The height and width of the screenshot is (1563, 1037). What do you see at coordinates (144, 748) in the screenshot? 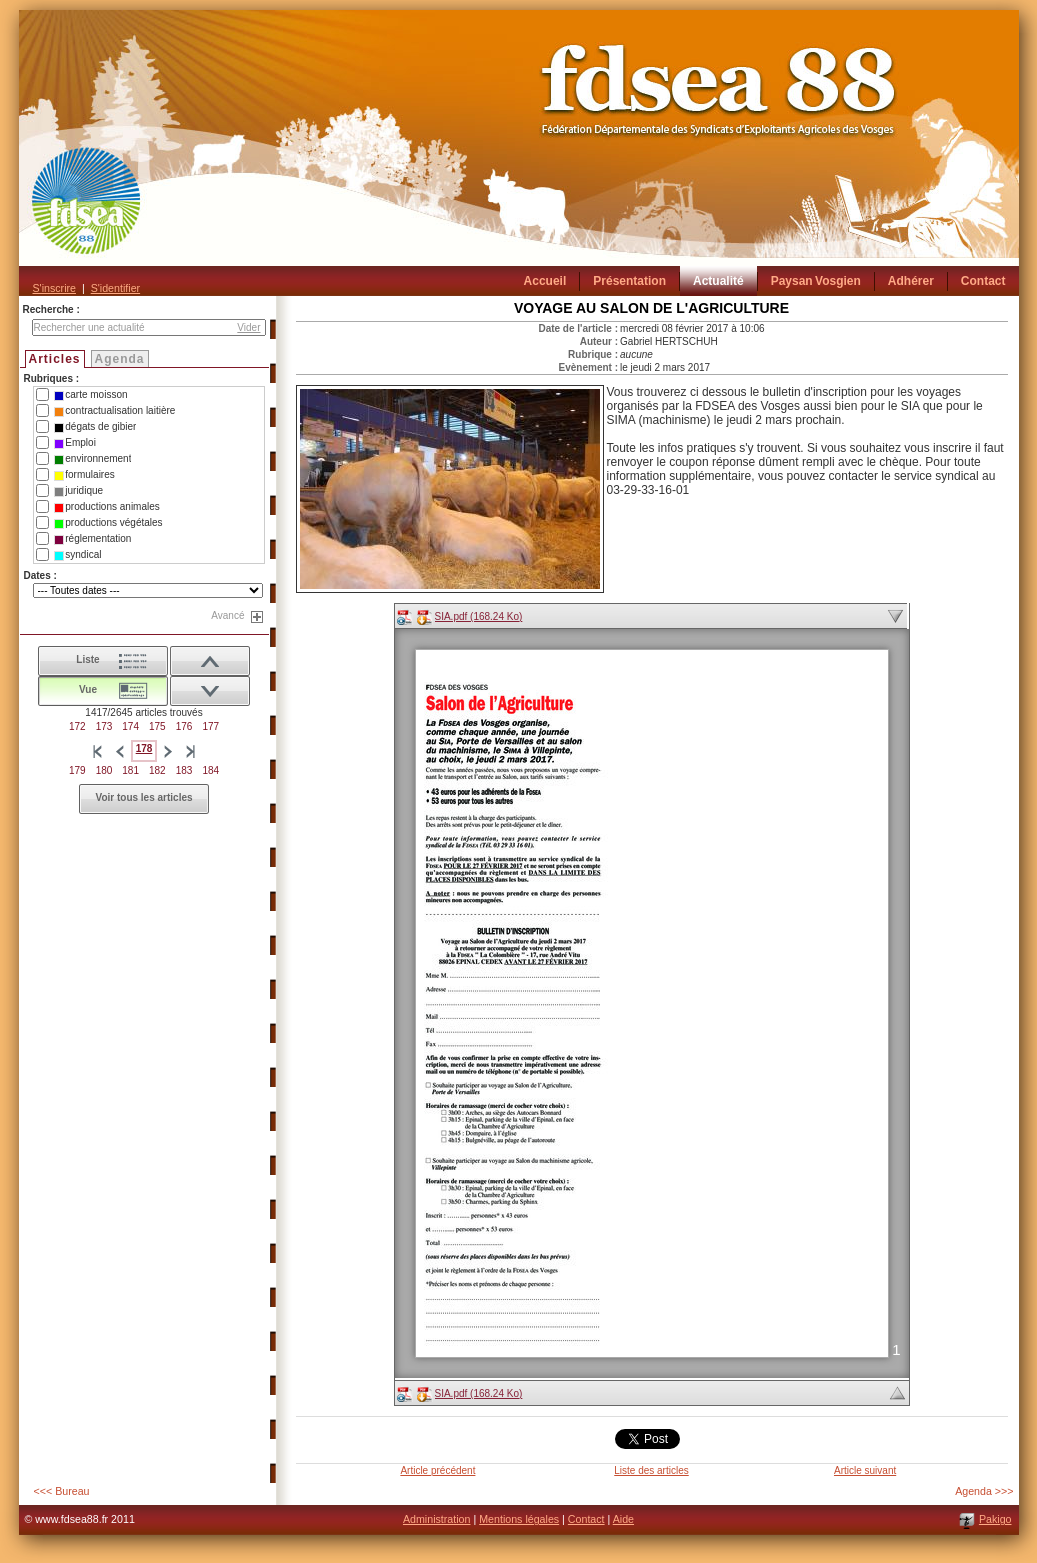
I see `178` at bounding box center [144, 748].